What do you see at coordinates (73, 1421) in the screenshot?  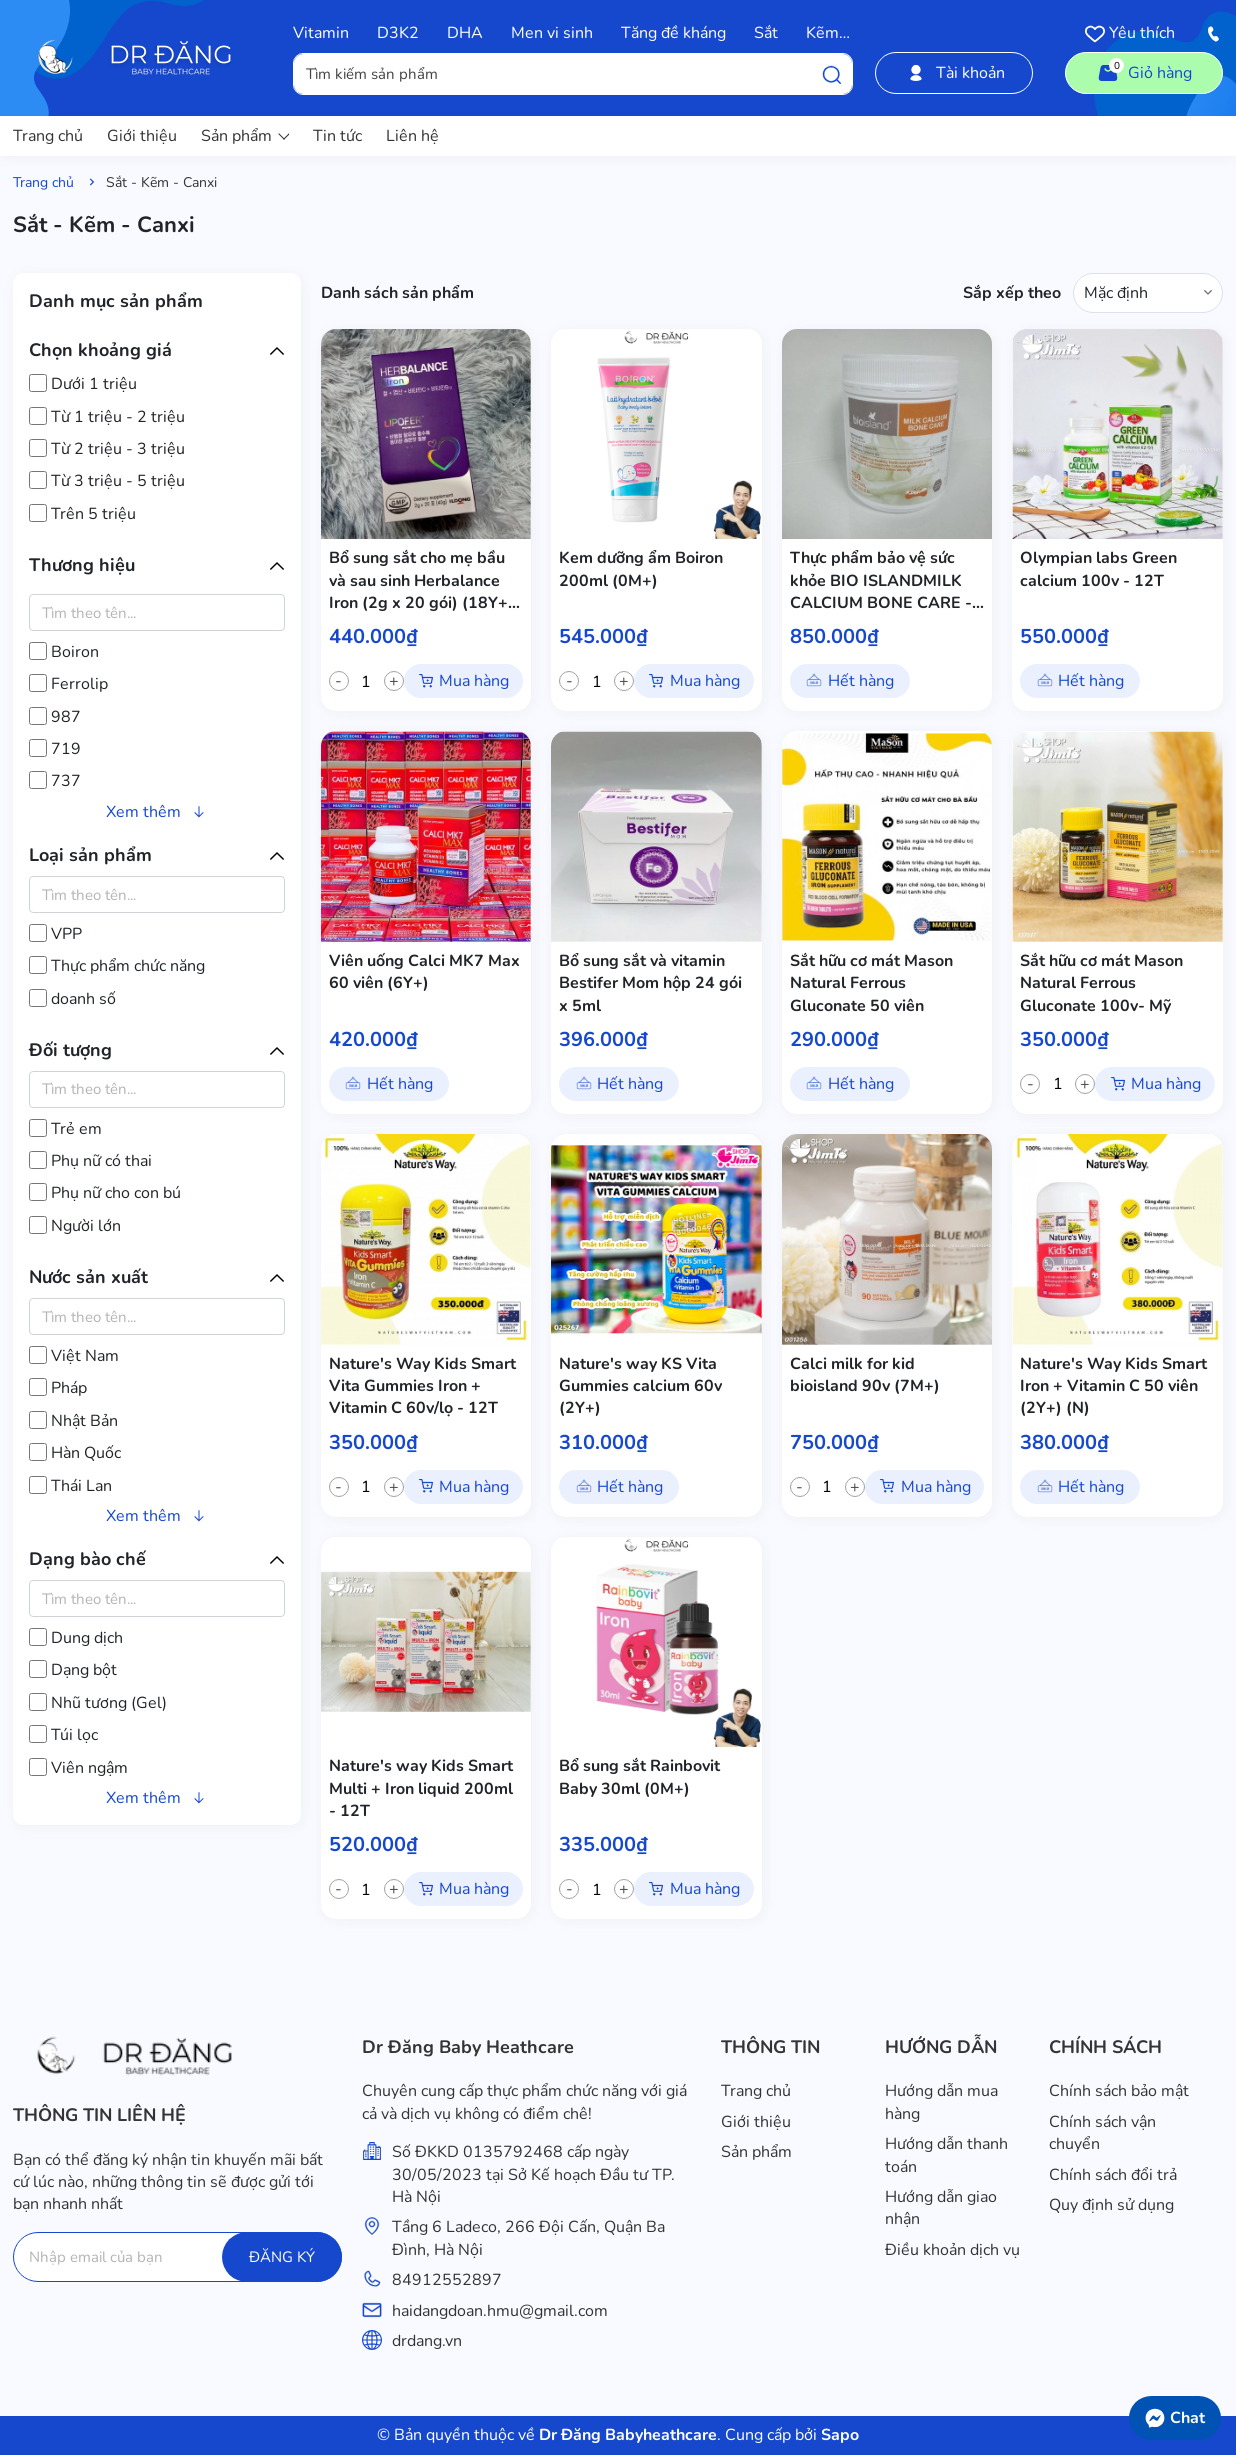 I see `Nhật Bản` at bounding box center [73, 1421].